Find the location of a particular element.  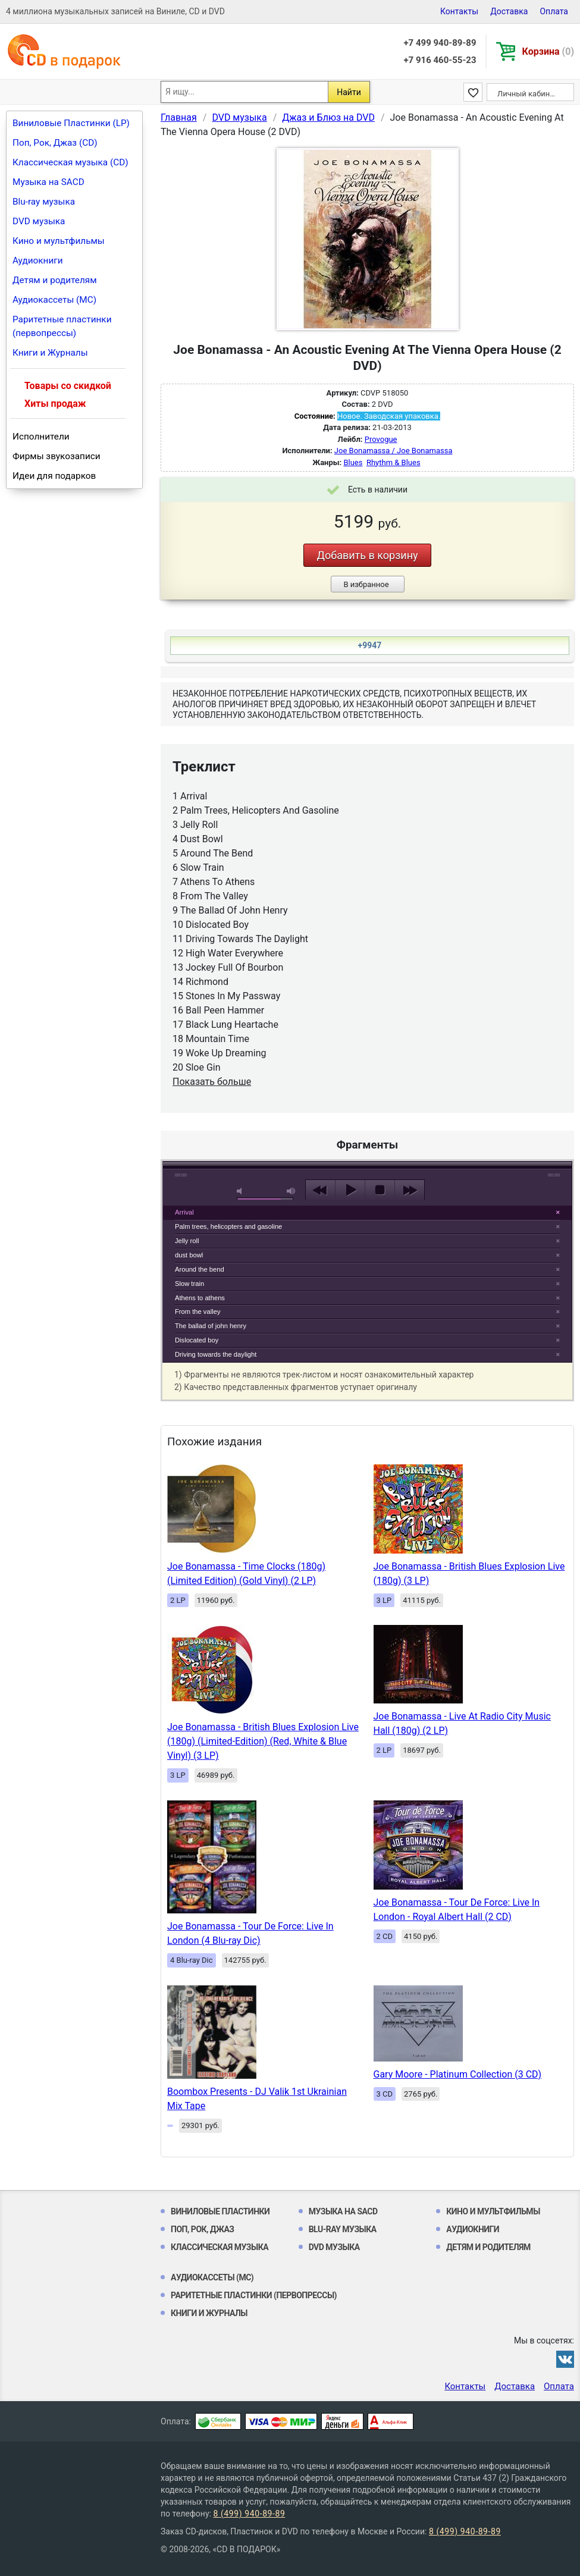

8 (499) 940-89-89 is located at coordinates (249, 2513).